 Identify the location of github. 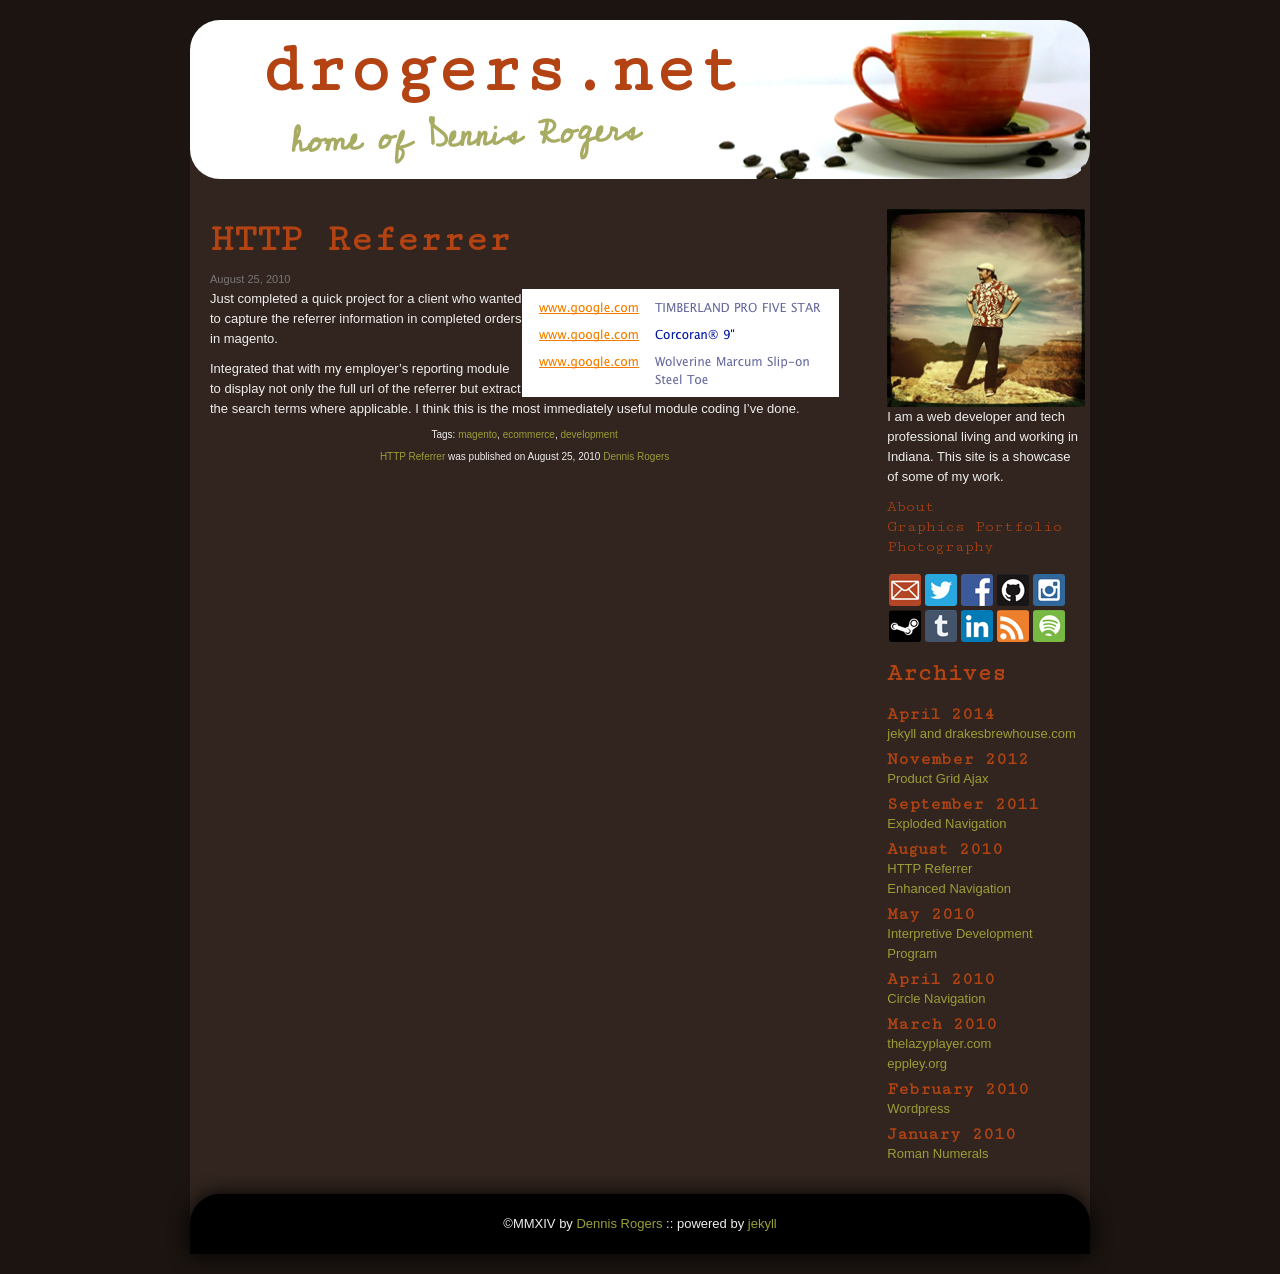
(1013, 590).